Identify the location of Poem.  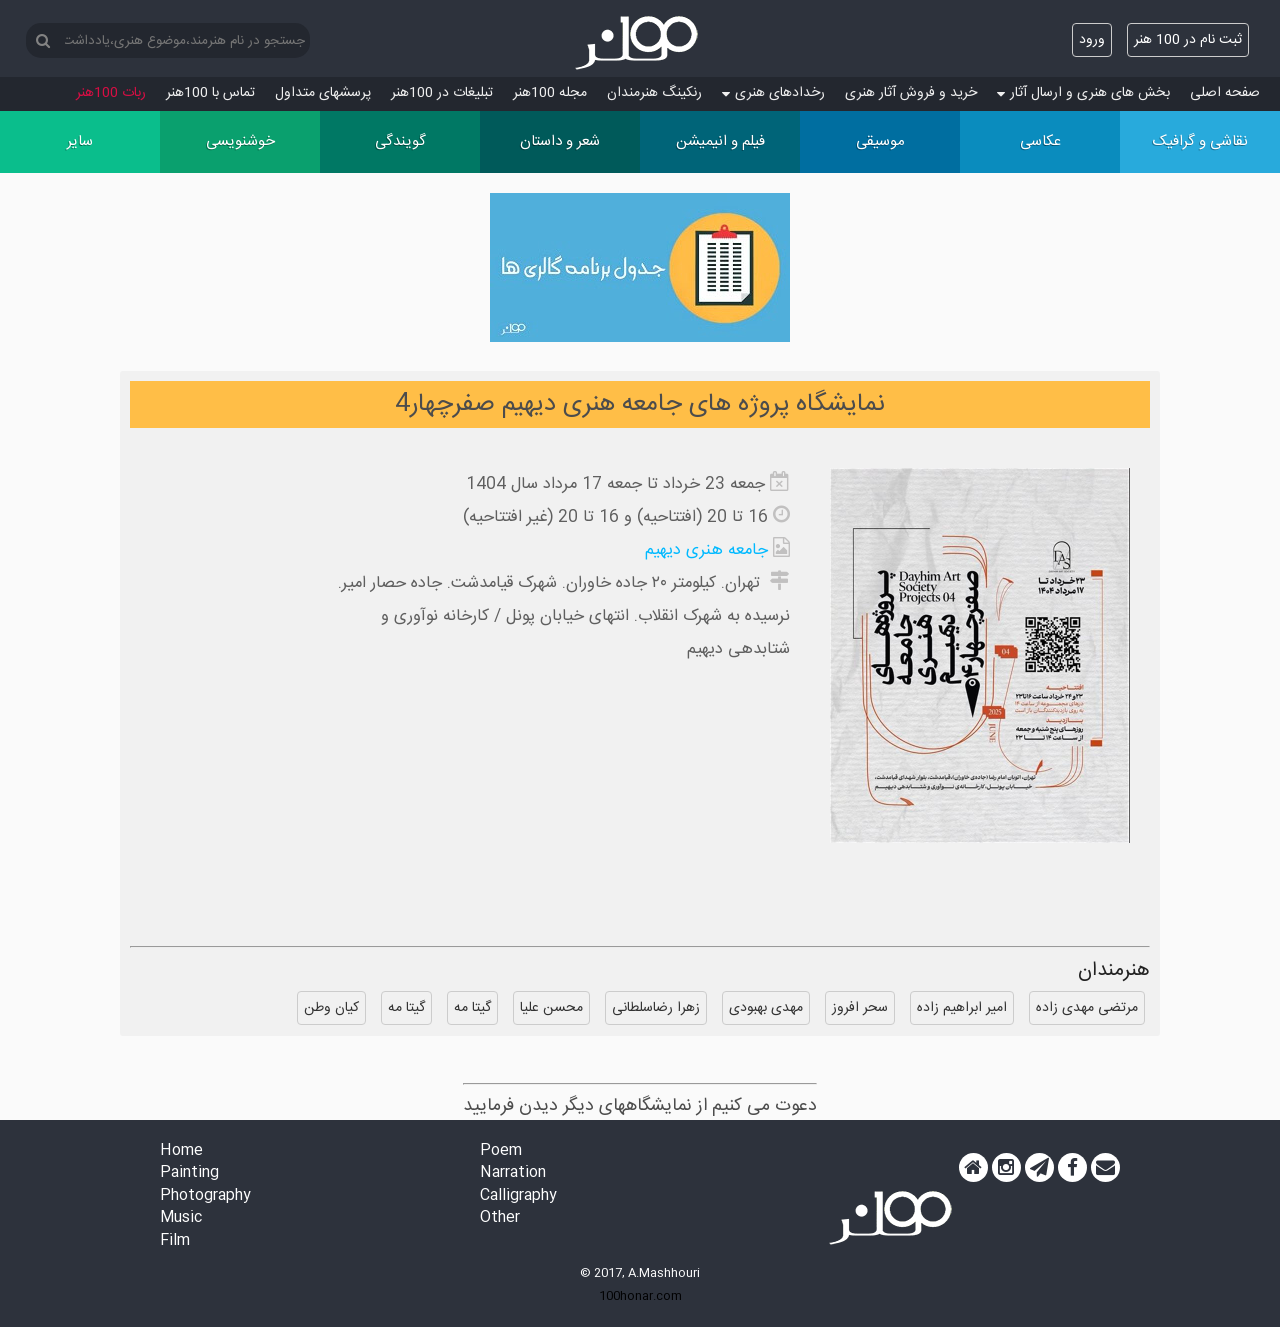
(501, 1151).